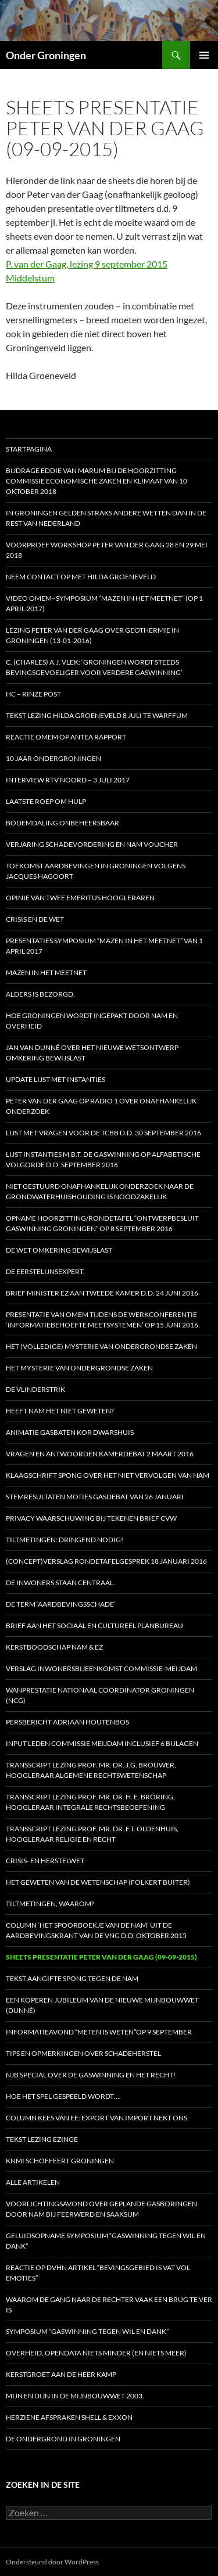 The width and height of the screenshot is (218, 2576). I want to click on Niet gestuurd onafhankelijk onderzoek naar de grondwaterhuishouding is noodzakelijk, so click(100, 1191).